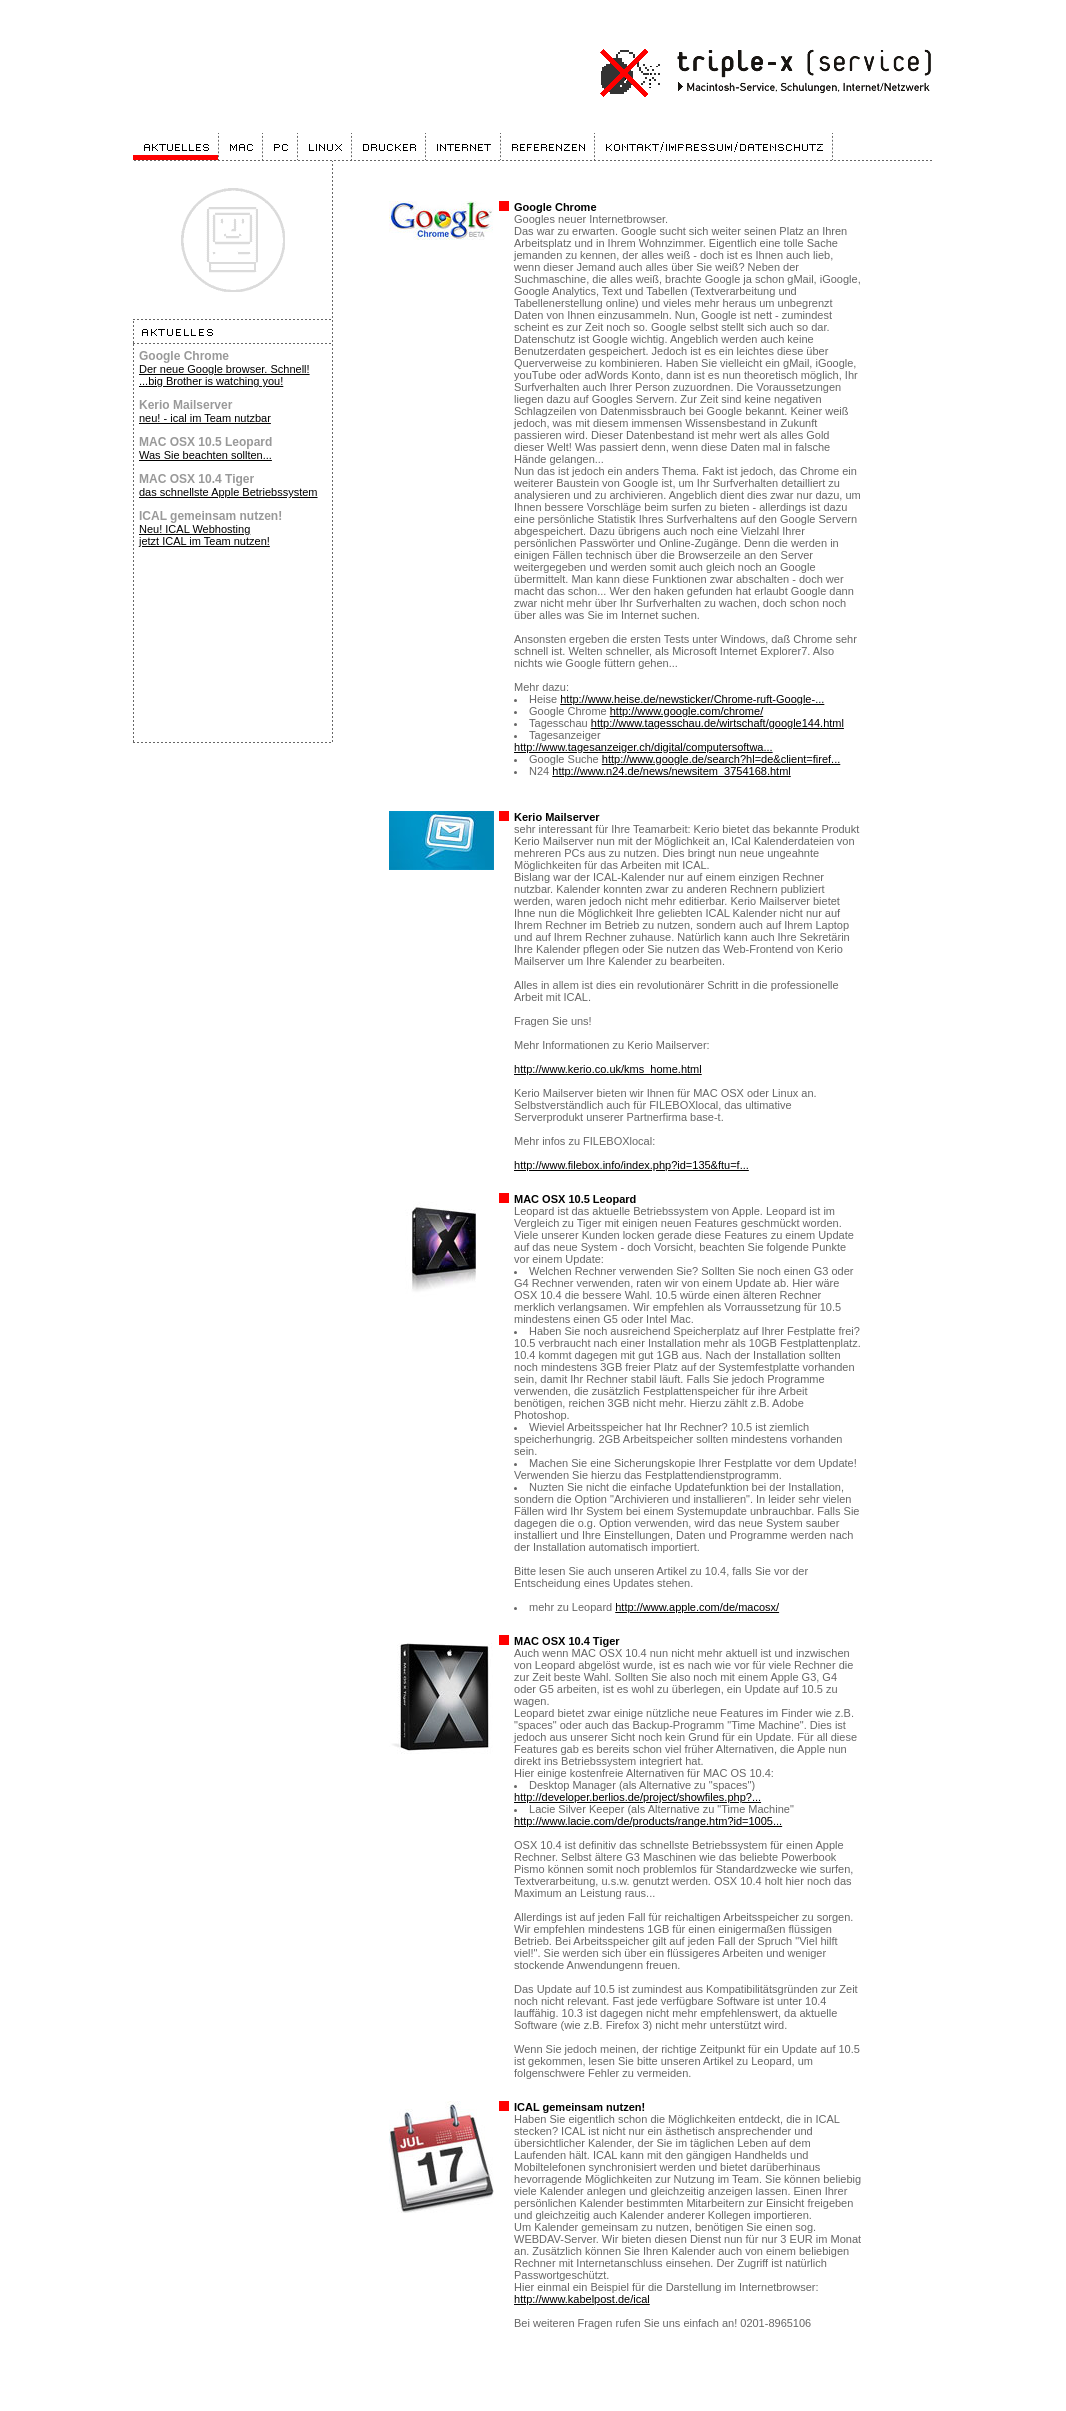  What do you see at coordinates (697, 1607) in the screenshot?
I see `http://www.apple.com/de/macosx/` at bounding box center [697, 1607].